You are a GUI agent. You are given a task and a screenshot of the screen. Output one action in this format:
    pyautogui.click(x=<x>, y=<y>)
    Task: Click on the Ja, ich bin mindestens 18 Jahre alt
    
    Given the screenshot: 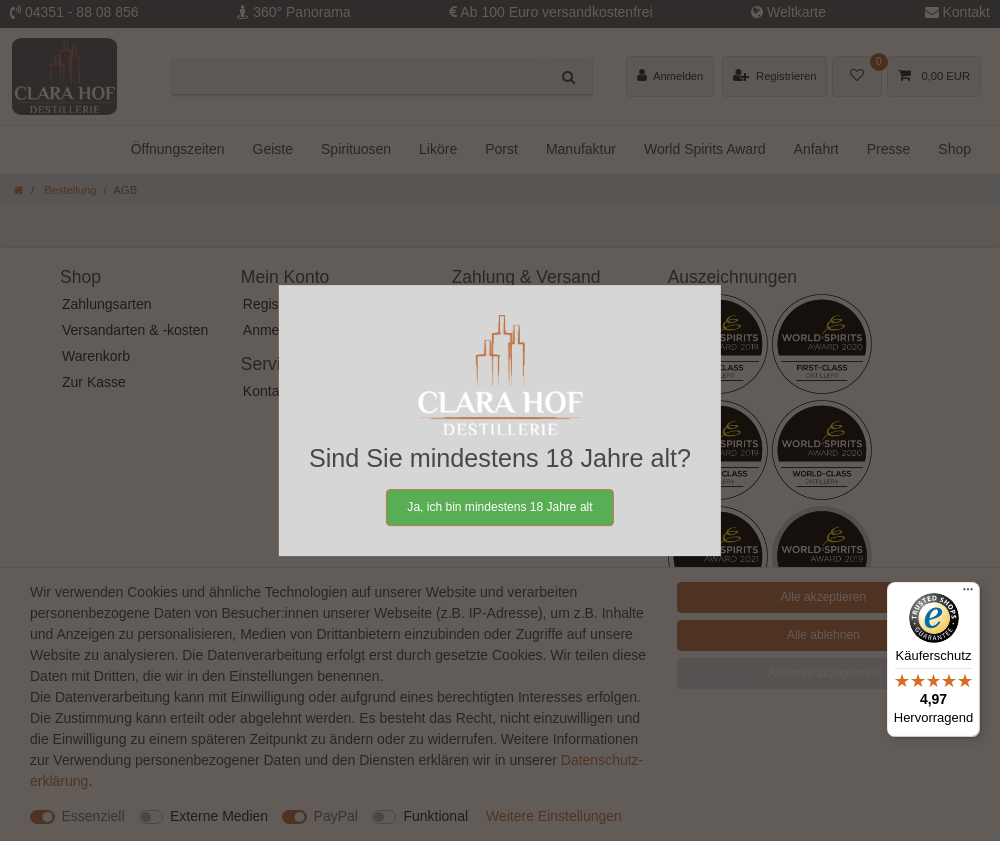 What is the action you would take?
    pyautogui.click(x=499, y=507)
    